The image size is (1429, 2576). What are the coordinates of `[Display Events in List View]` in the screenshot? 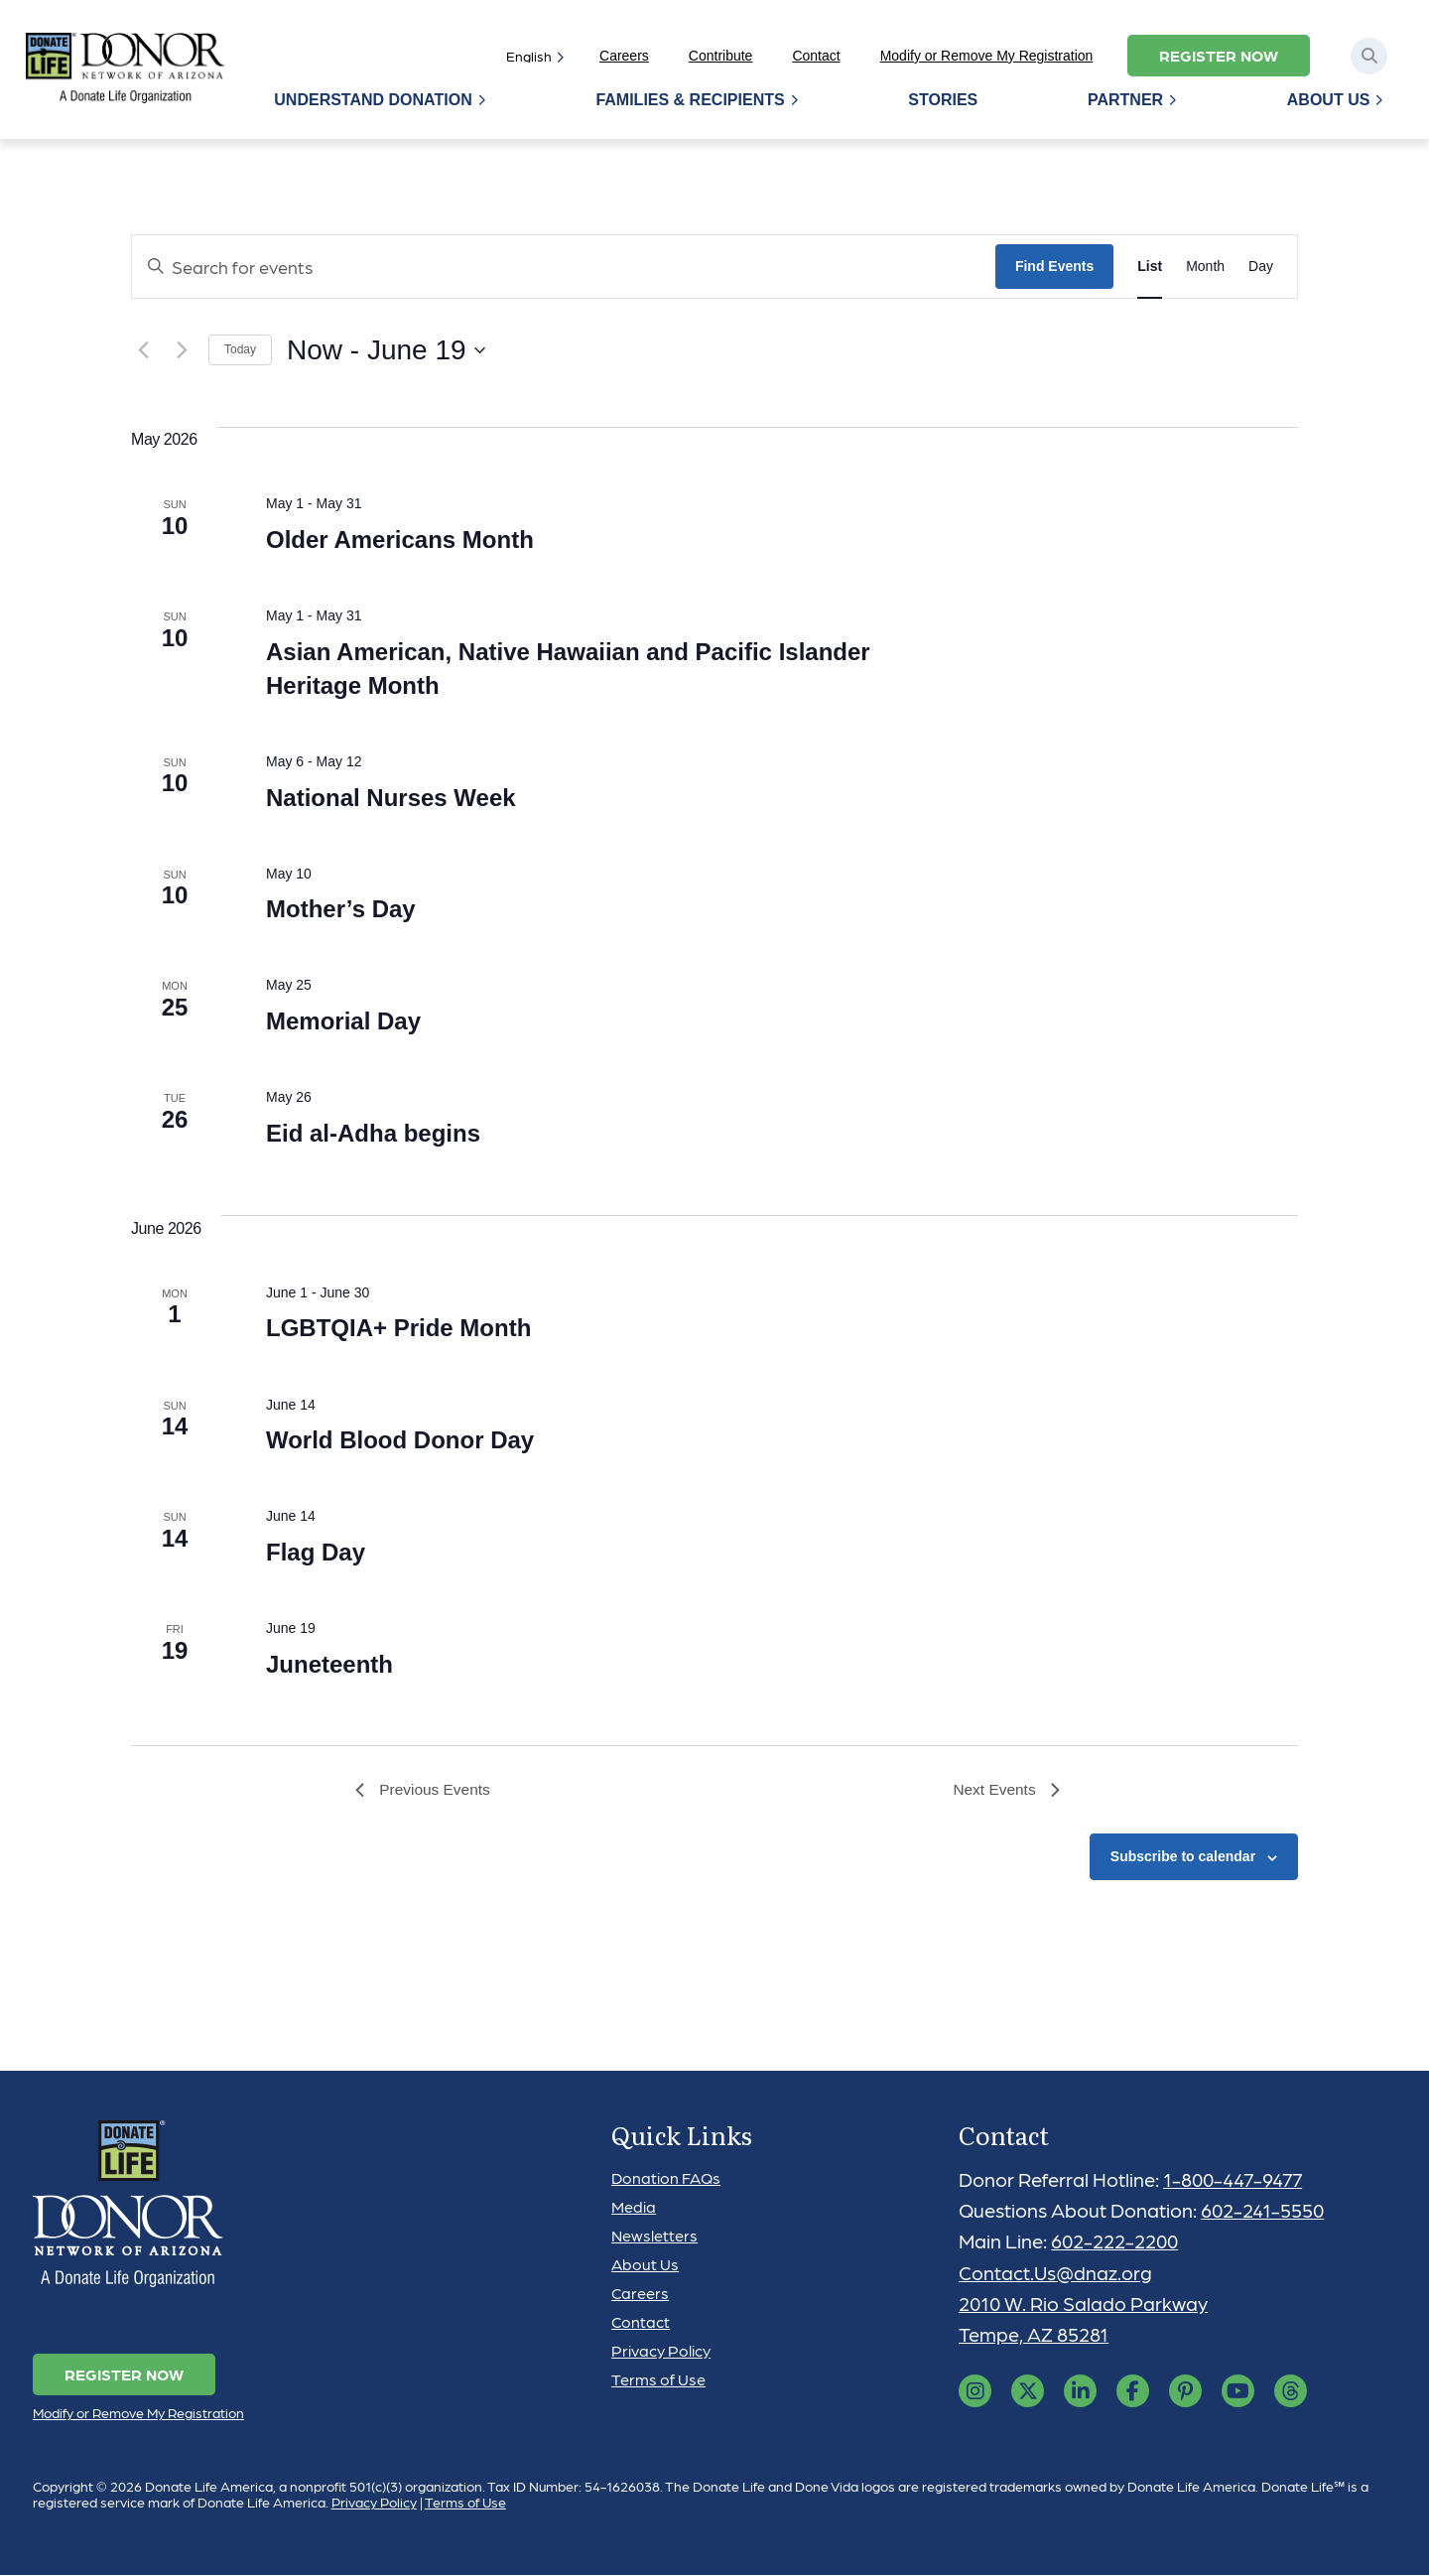 It's located at (1149, 266).